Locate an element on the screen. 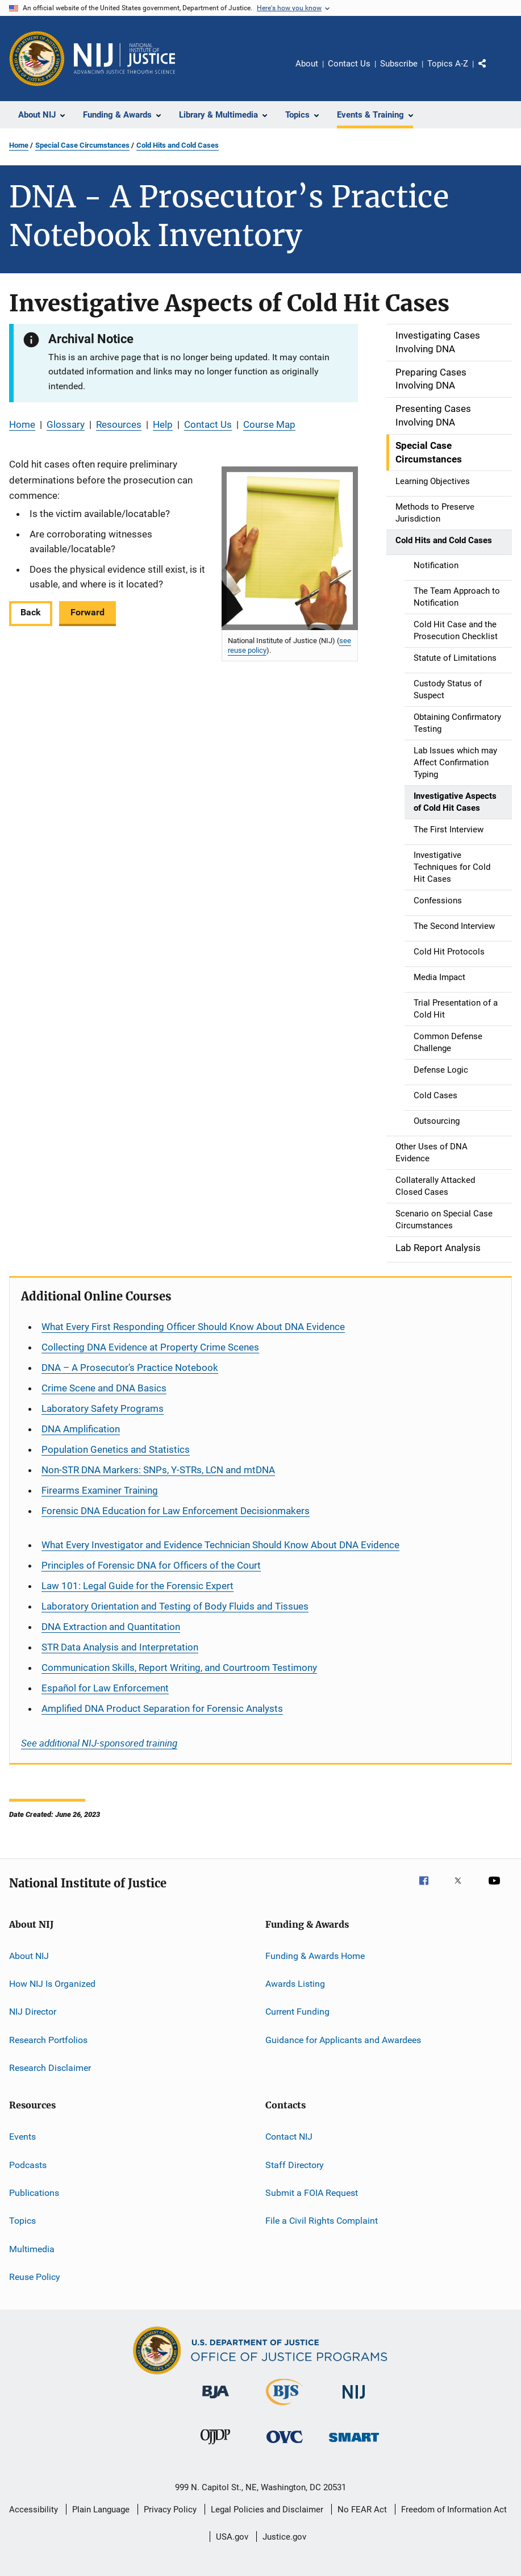 This screenshot has height=2576, width=521. Cold Hits and Cold Cases is located at coordinates (177, 145).